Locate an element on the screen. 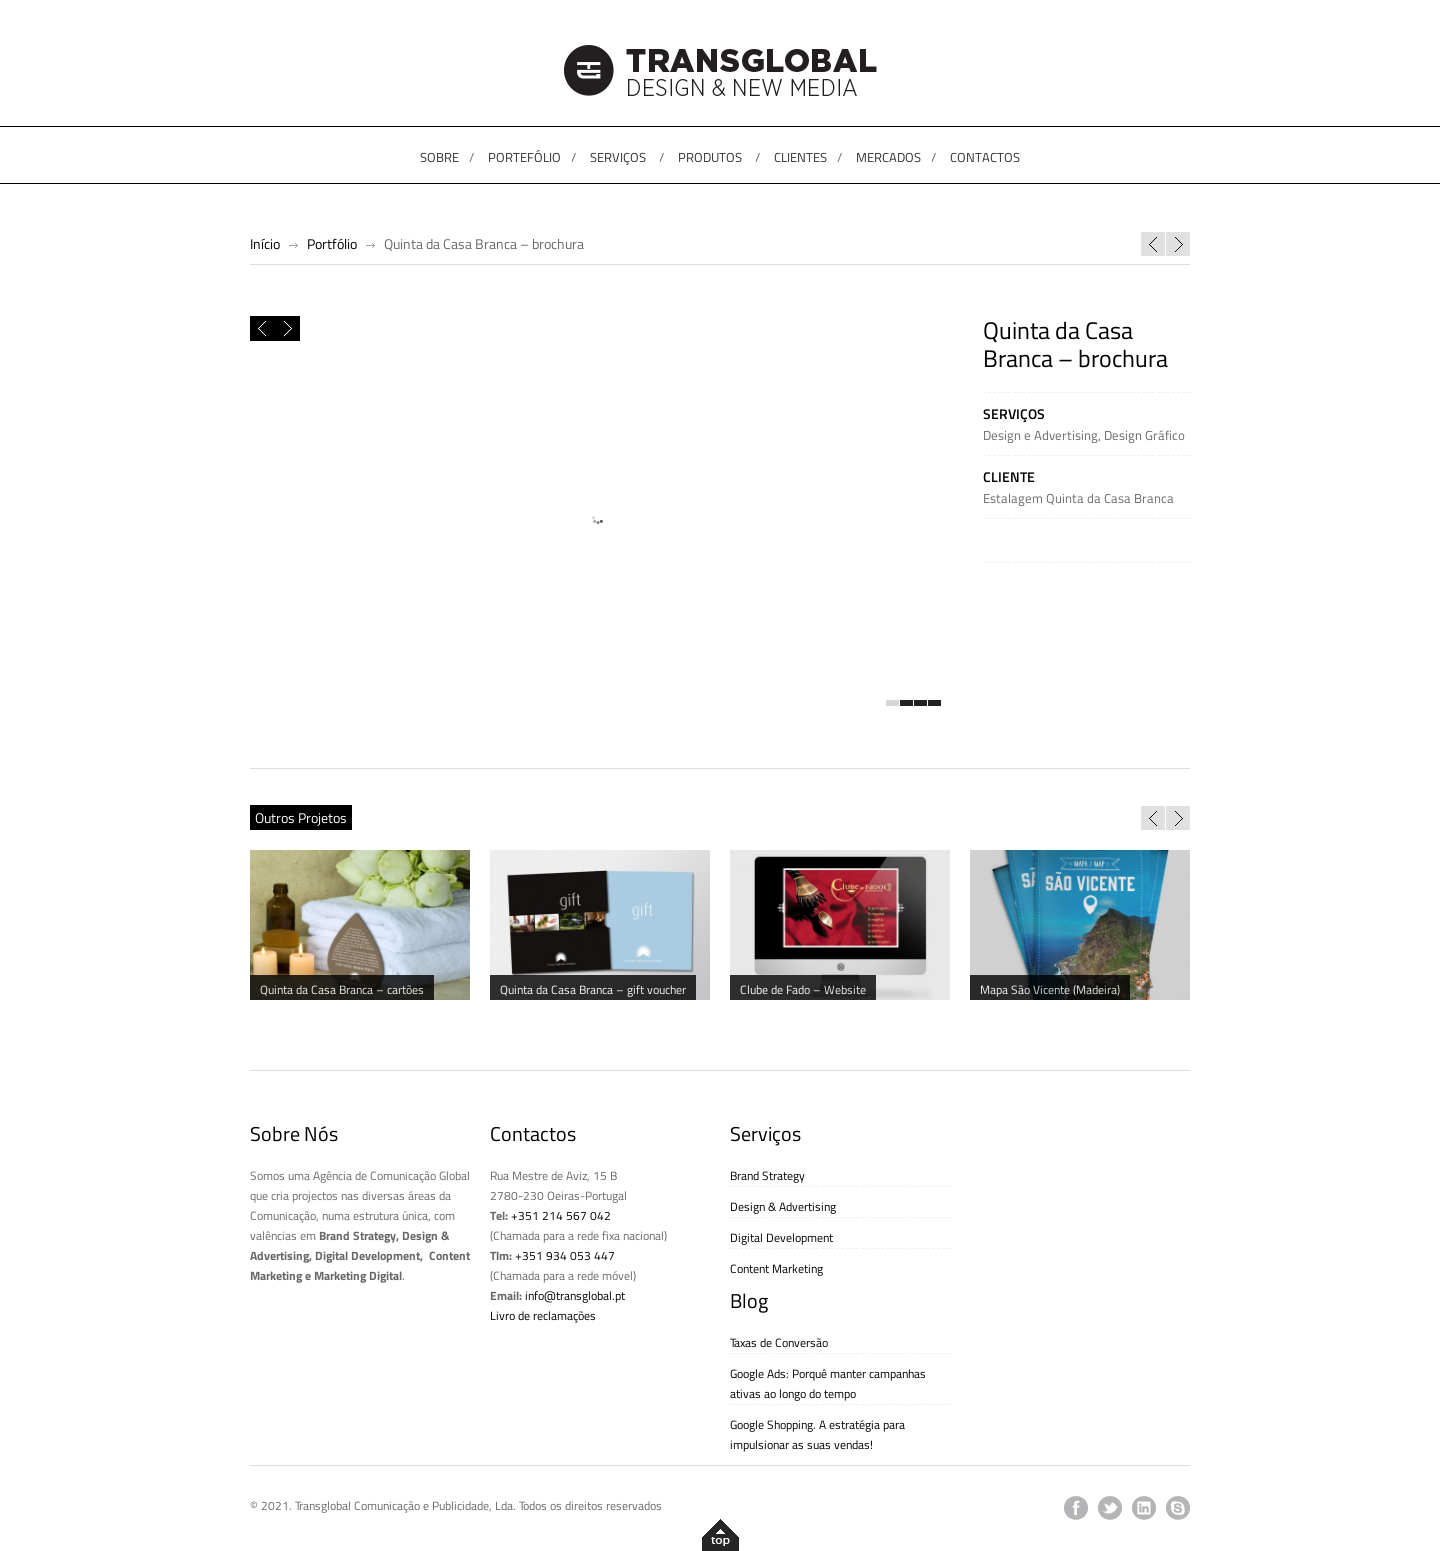 The width and height of the screenshot is (1440, 1551). MERCADOS is located at coordinates (888, 157).